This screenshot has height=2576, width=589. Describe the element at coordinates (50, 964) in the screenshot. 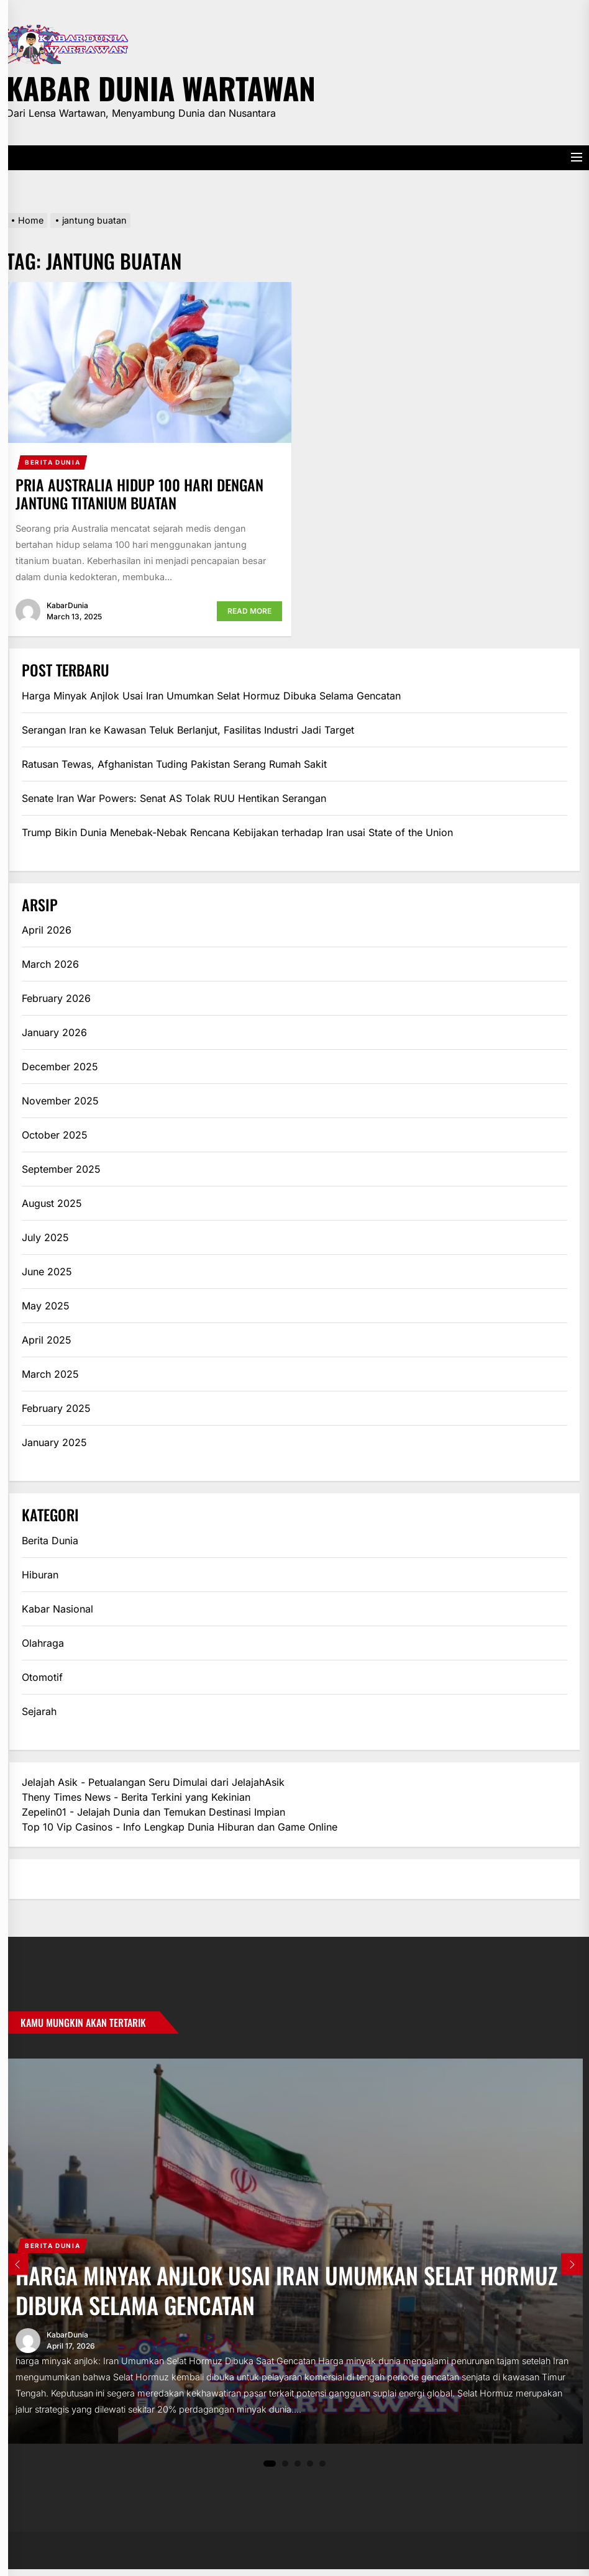

I see `March 2026` at that location.